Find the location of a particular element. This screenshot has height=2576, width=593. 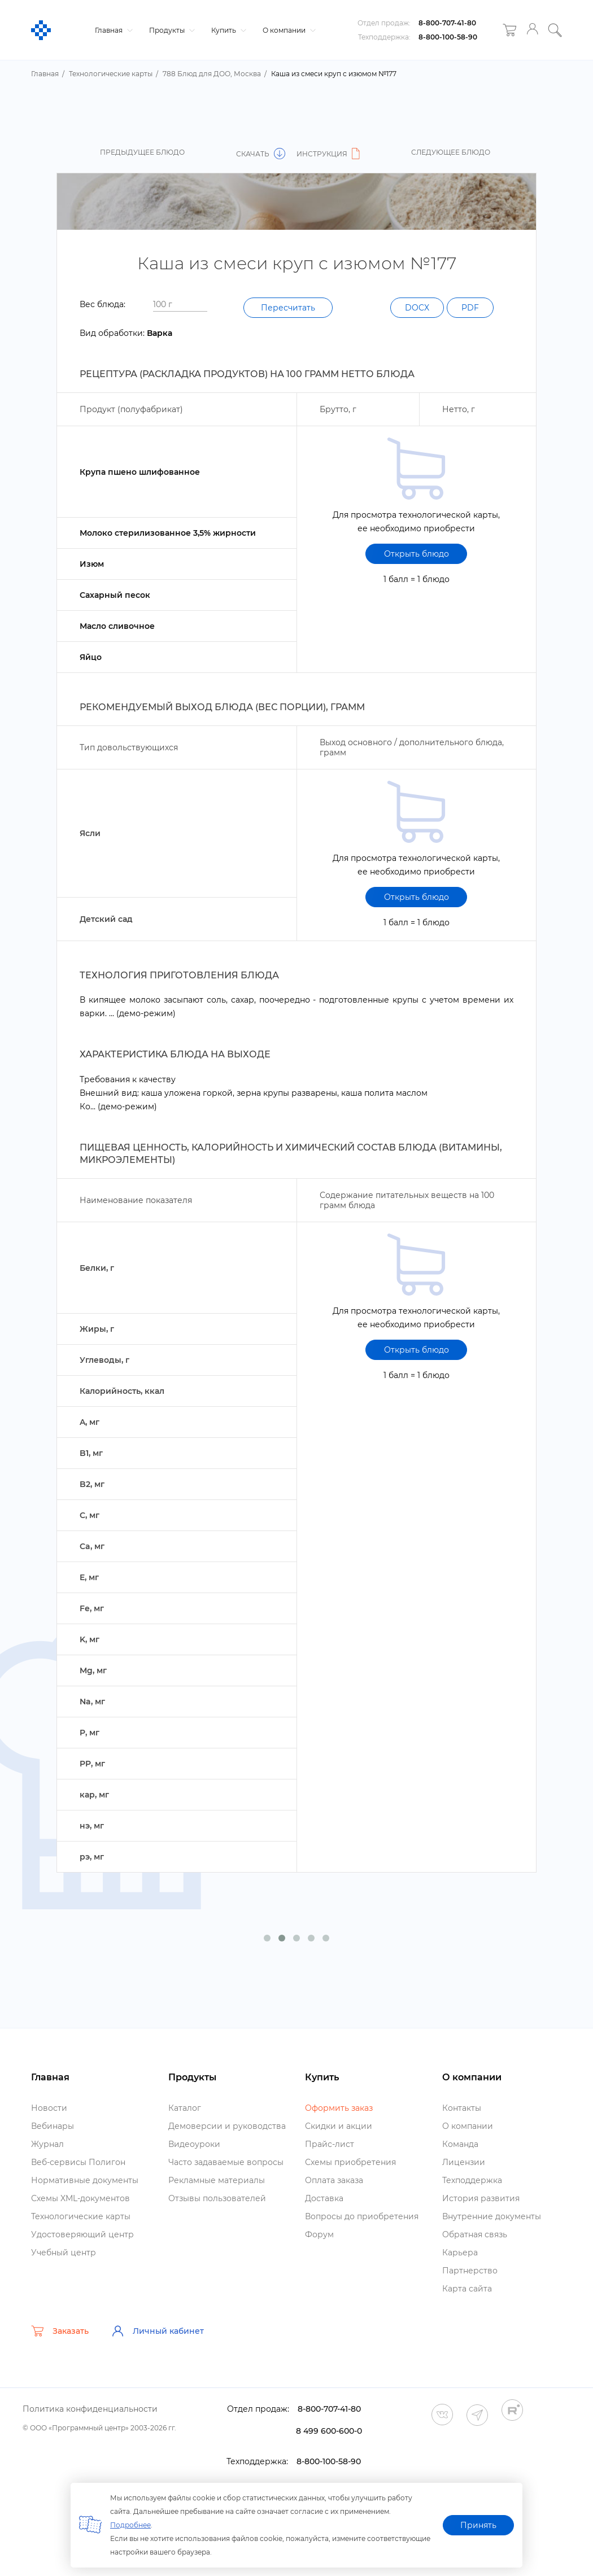

Техподдержка is located at coordinates (472, 2180).